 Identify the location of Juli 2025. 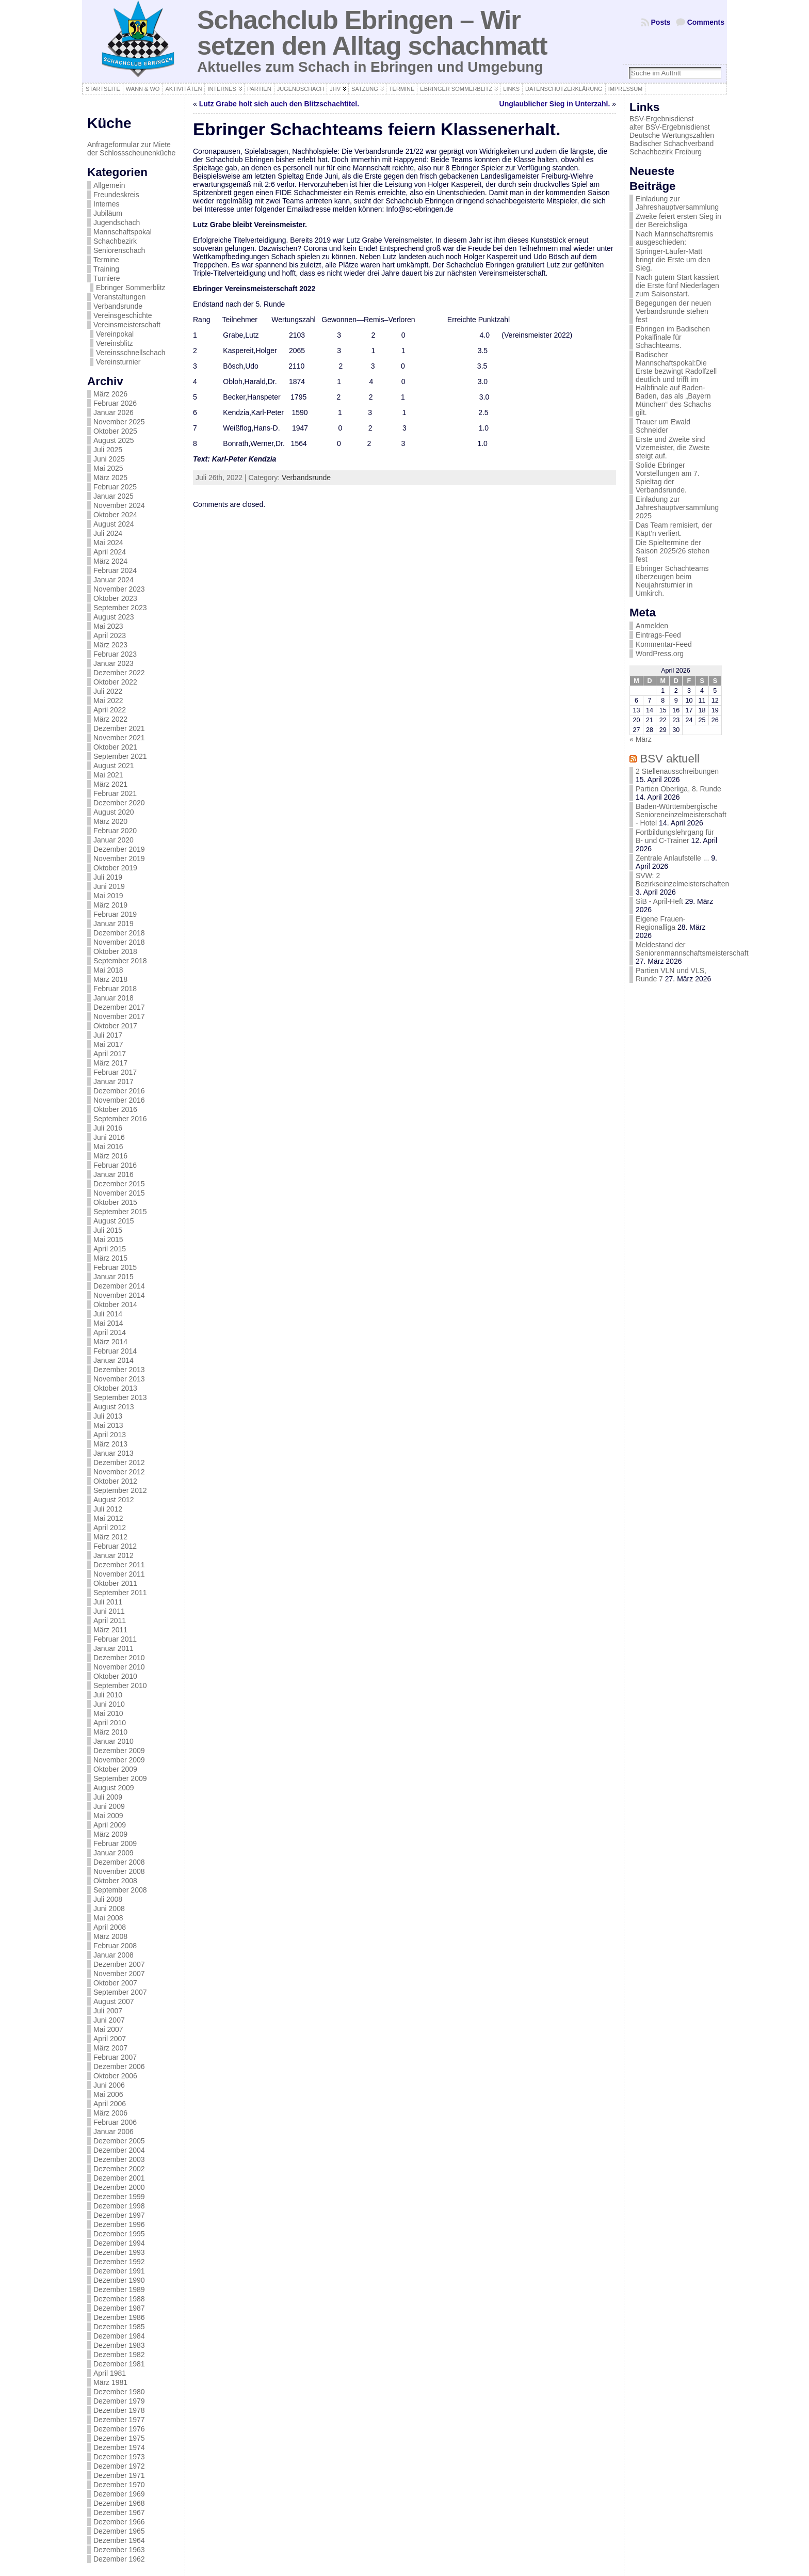
(107, 450).